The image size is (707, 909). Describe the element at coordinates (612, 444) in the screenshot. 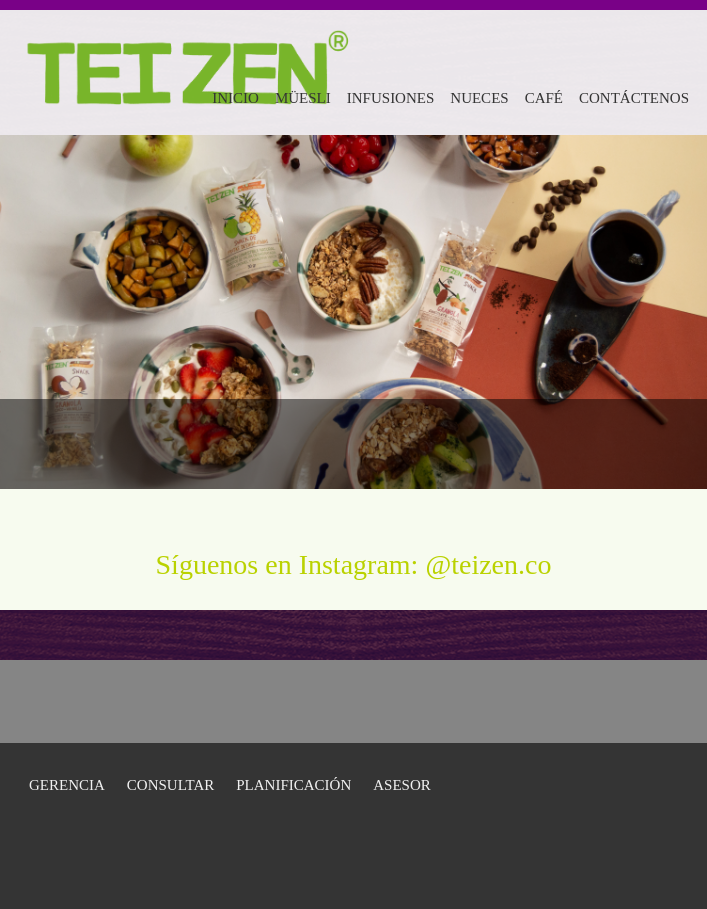

I see `[Email address]` at that location.